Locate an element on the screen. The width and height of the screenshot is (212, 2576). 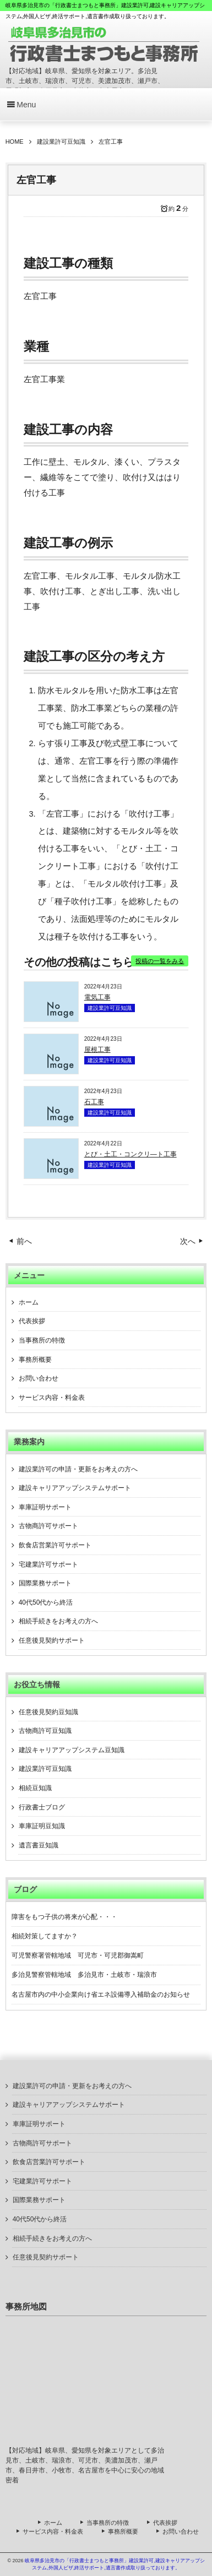
40代50代から終活 is located at coordinates (46, 1602).